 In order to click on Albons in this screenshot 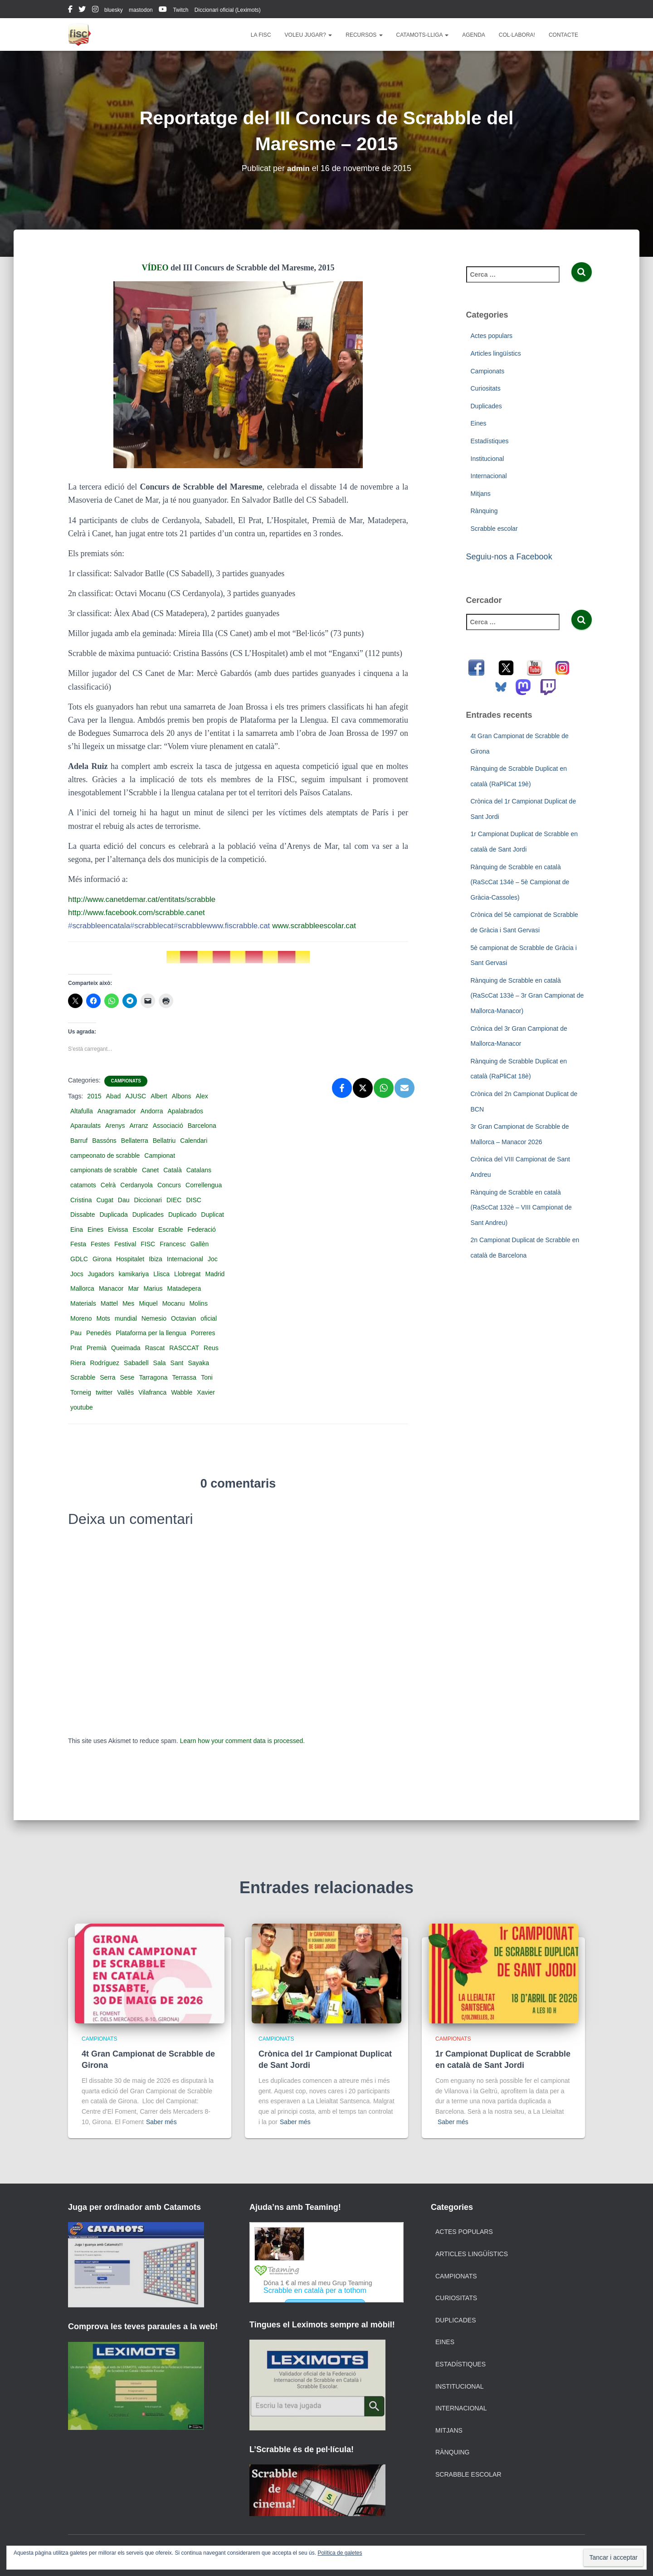, I will do `click(181, 1096)`.